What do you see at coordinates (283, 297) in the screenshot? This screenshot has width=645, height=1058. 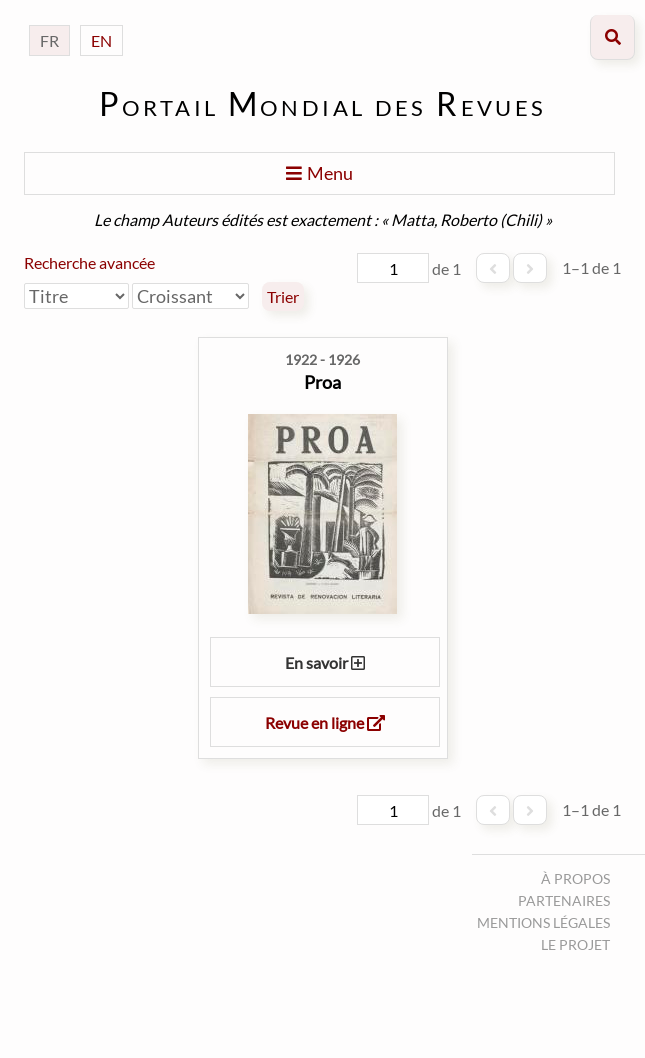 I see `Trier` at bounding box center [283, 297].